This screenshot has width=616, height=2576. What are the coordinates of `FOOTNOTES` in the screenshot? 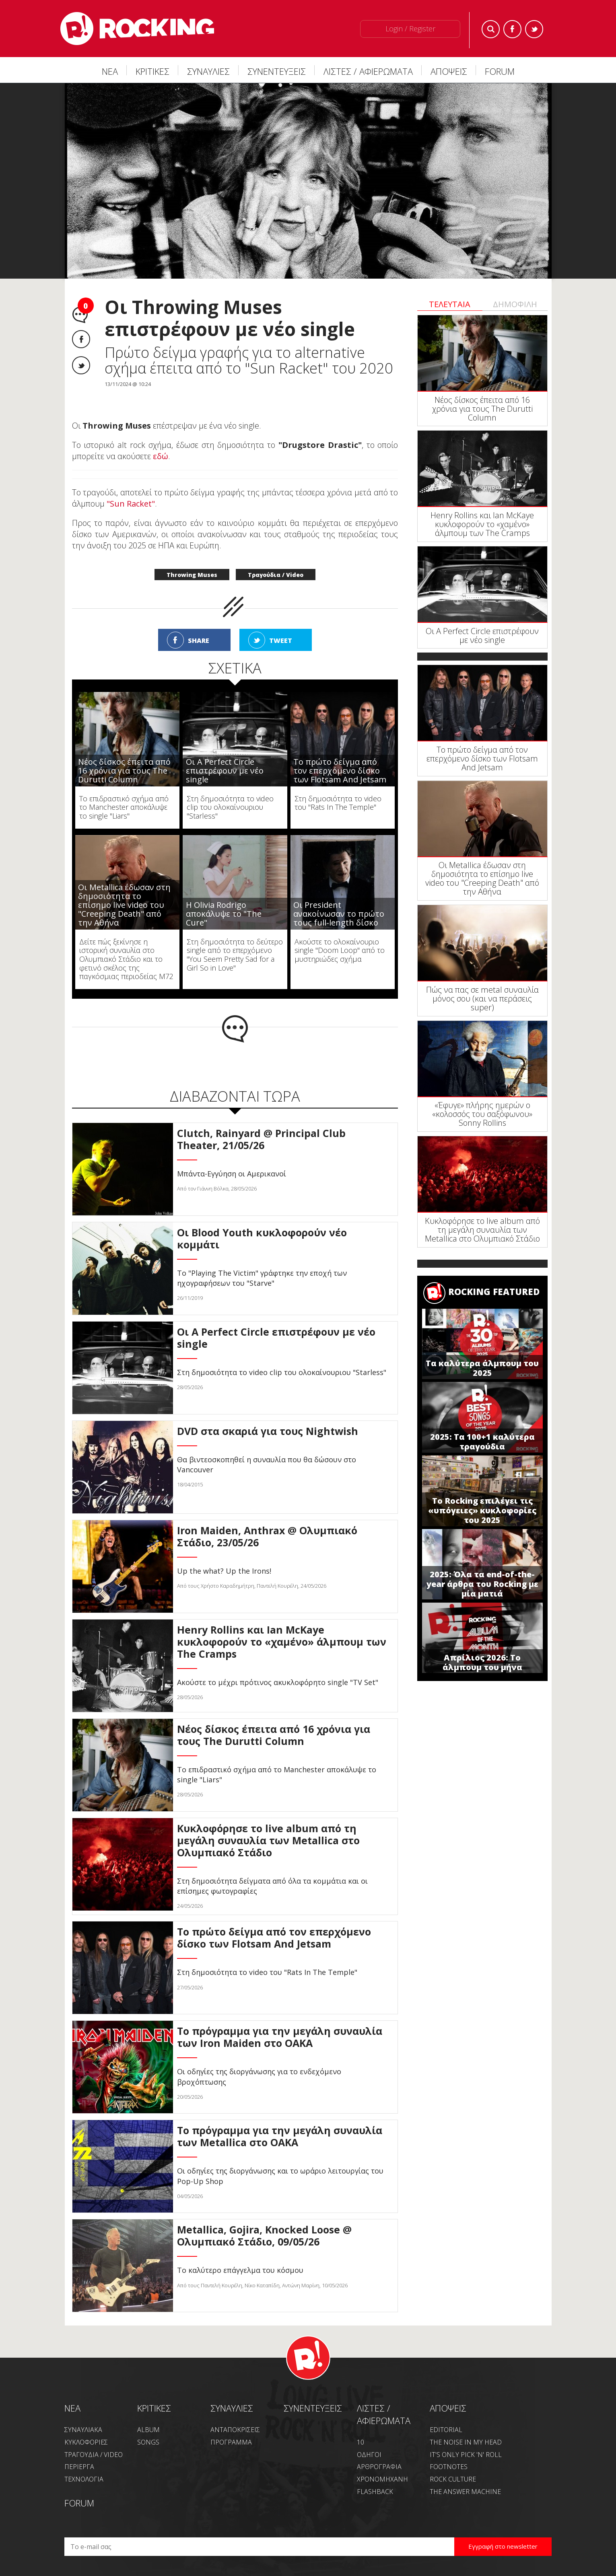 It's located at (449, 2466).